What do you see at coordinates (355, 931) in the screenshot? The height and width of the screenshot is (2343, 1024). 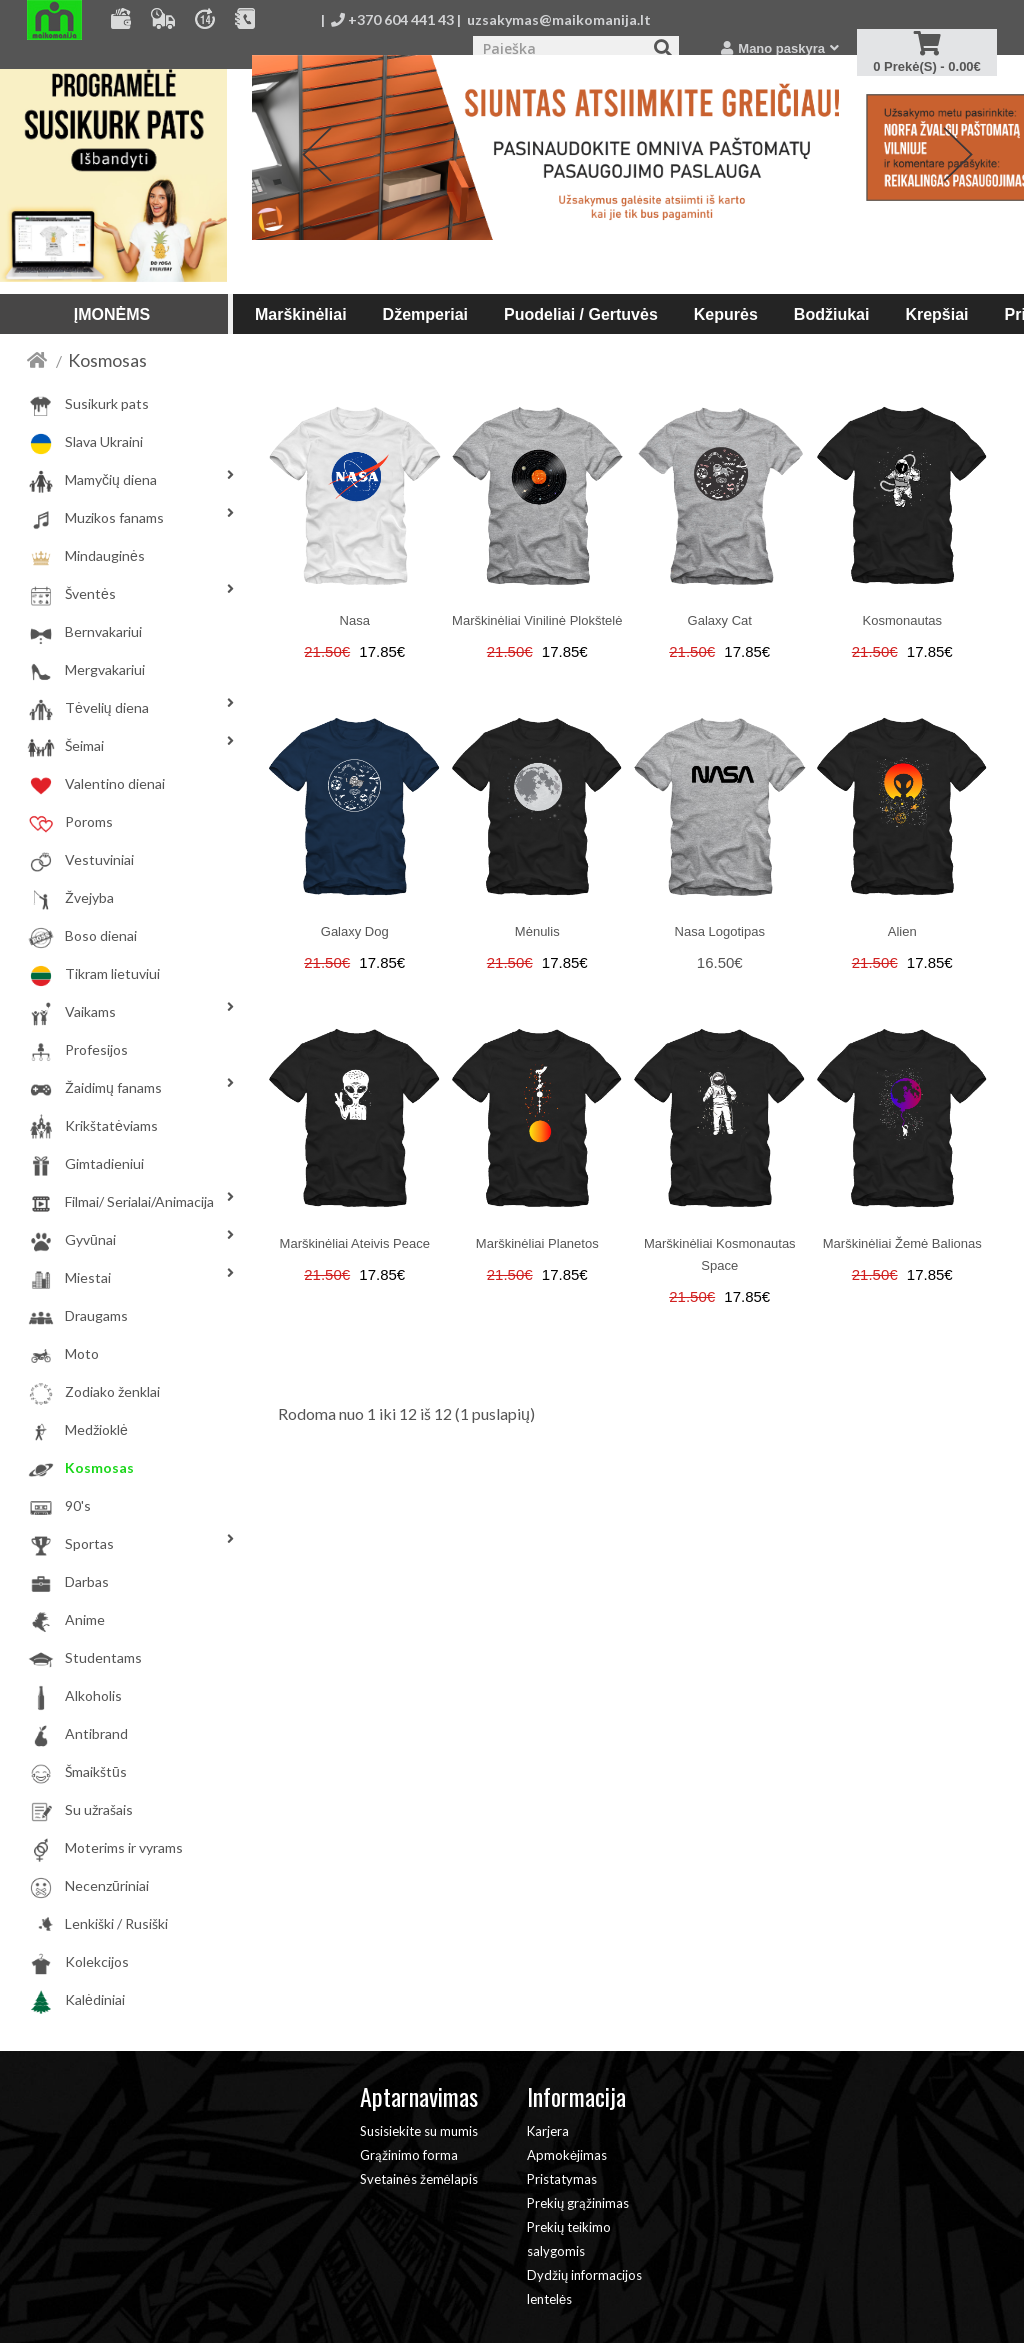 I see `Galaxy dog` at bounding box center [355, 931].